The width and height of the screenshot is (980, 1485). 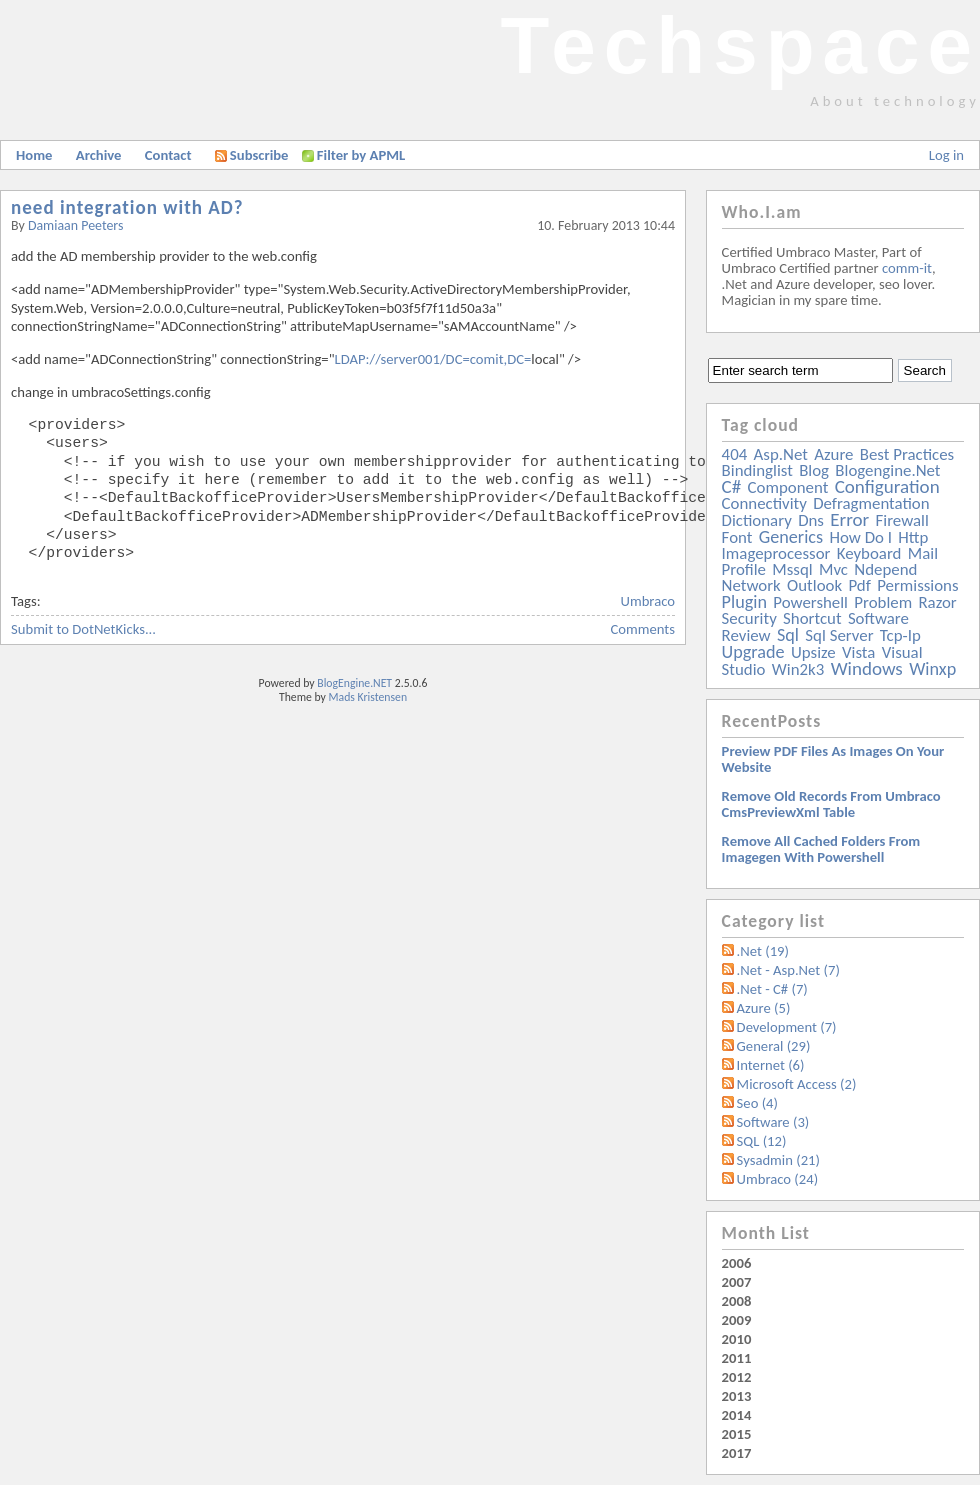 I want to click on firewall, so click(x=902, y=520).